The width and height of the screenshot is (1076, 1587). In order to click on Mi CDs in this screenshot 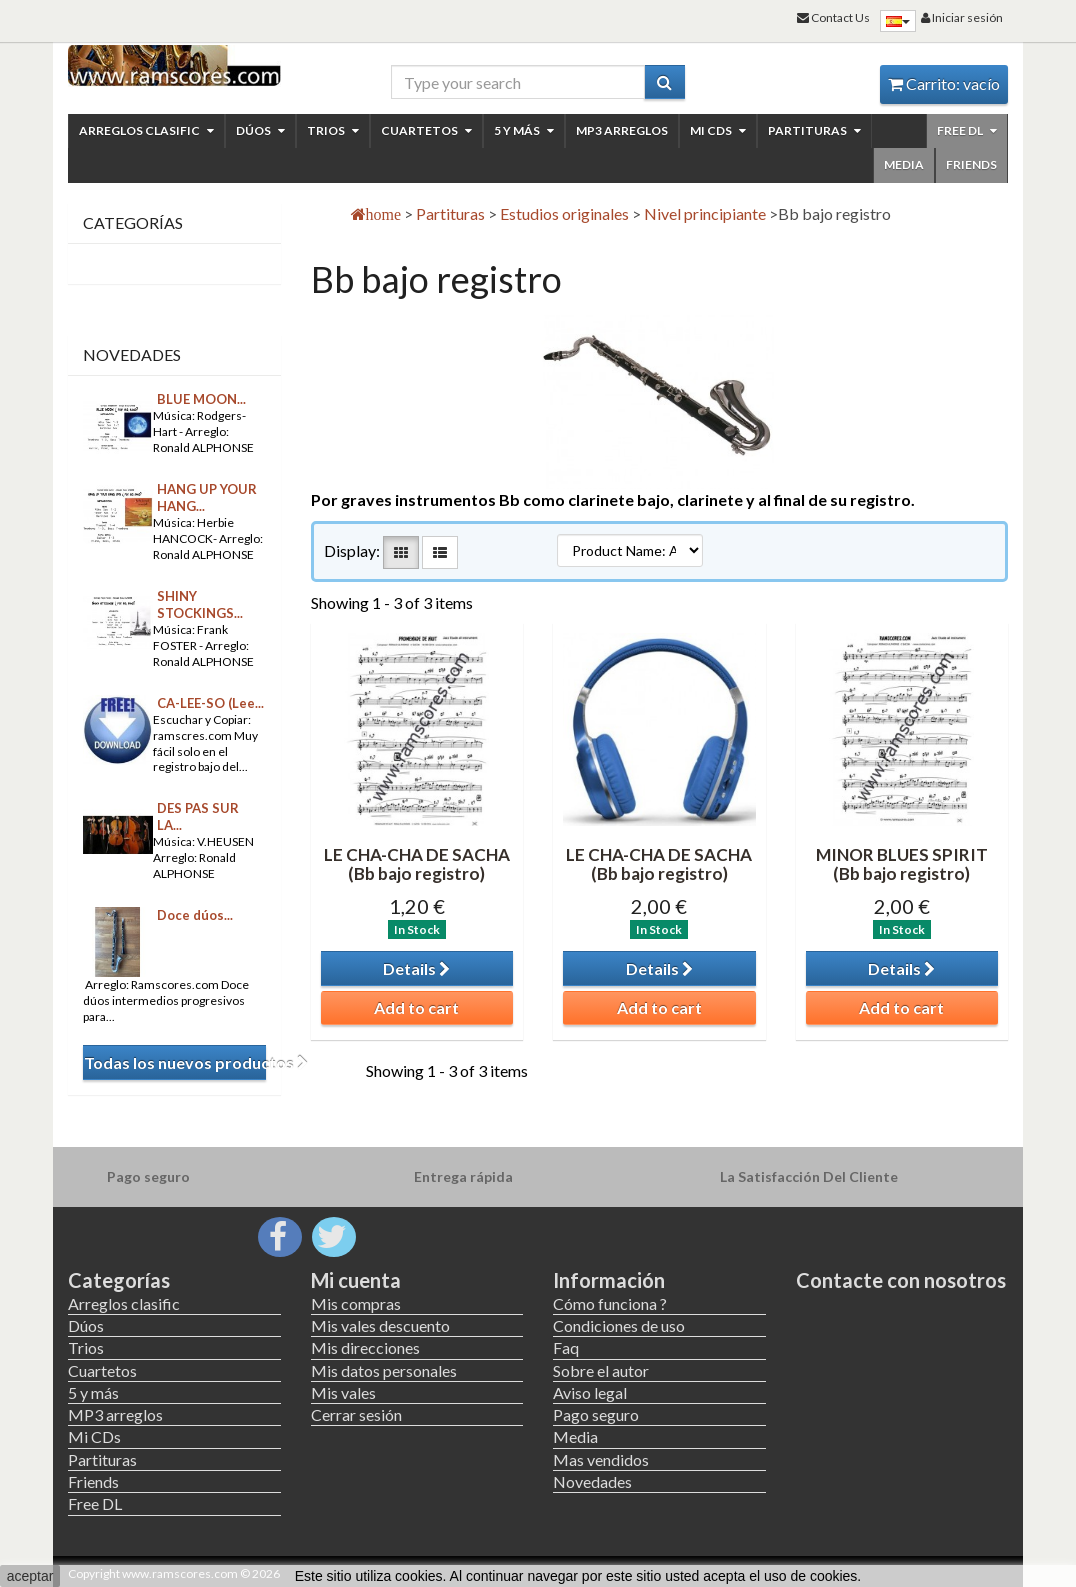, I will do `click(718, 130)`.